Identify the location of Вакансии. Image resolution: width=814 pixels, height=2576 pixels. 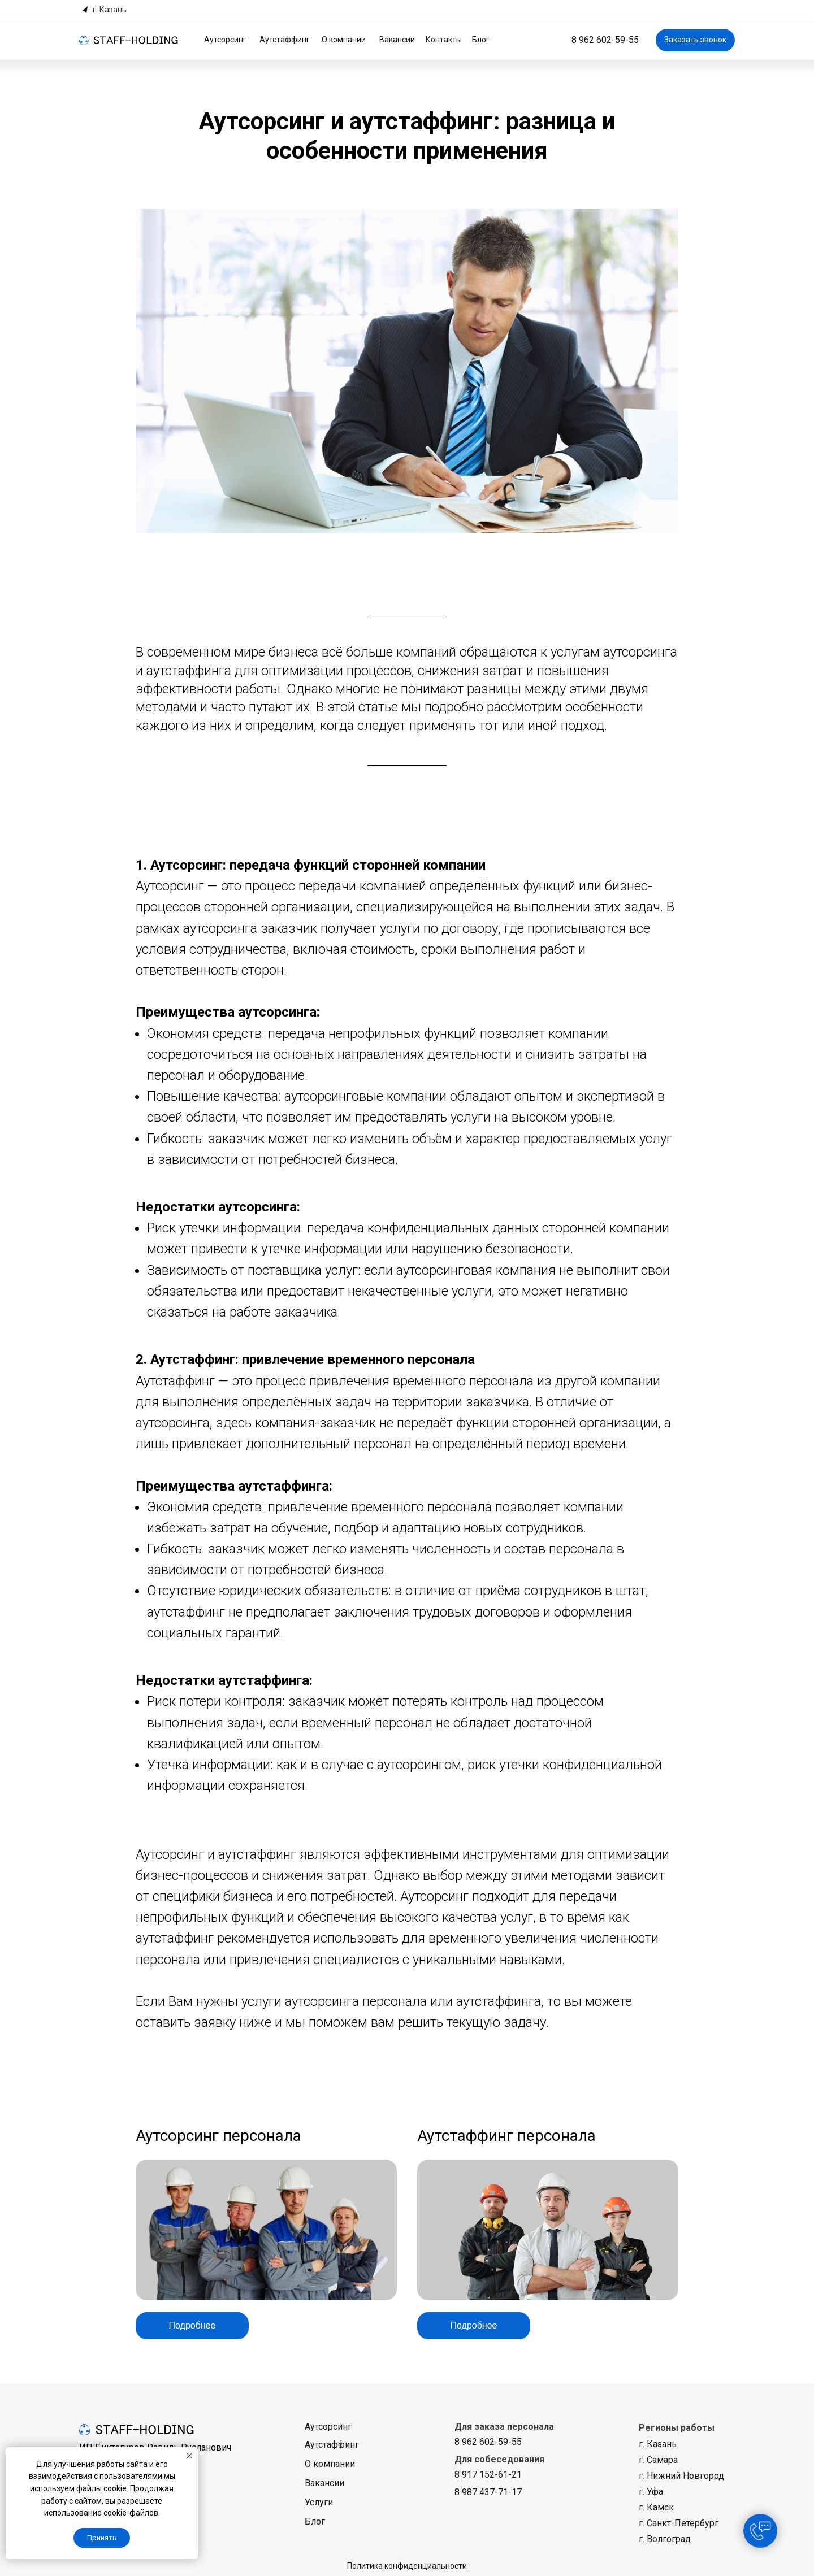
(397, 39).